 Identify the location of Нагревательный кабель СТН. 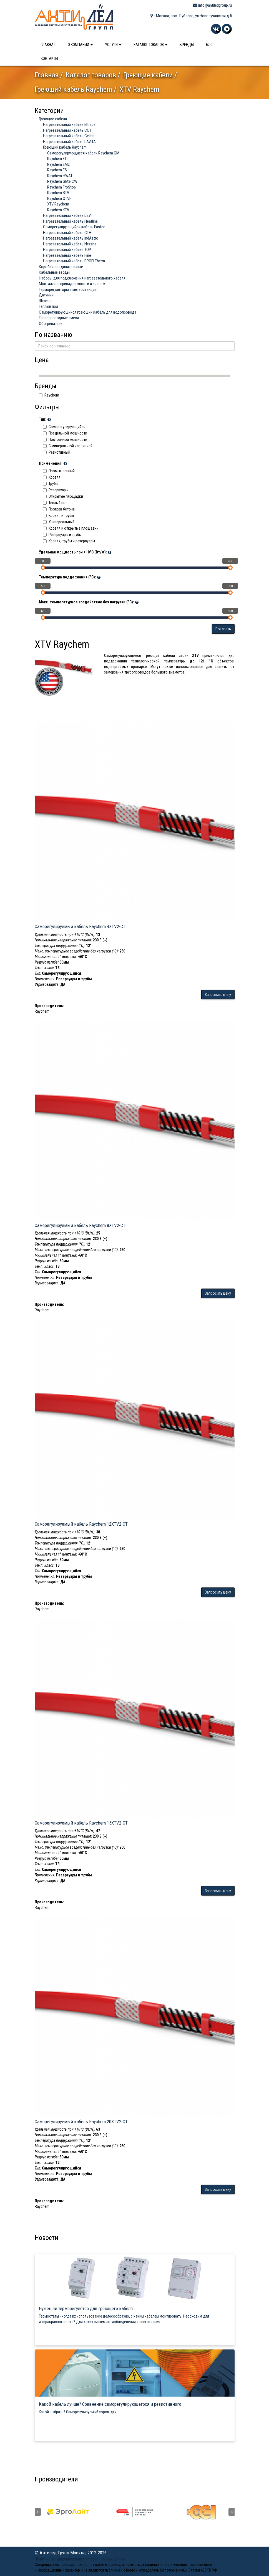
(67, 232).